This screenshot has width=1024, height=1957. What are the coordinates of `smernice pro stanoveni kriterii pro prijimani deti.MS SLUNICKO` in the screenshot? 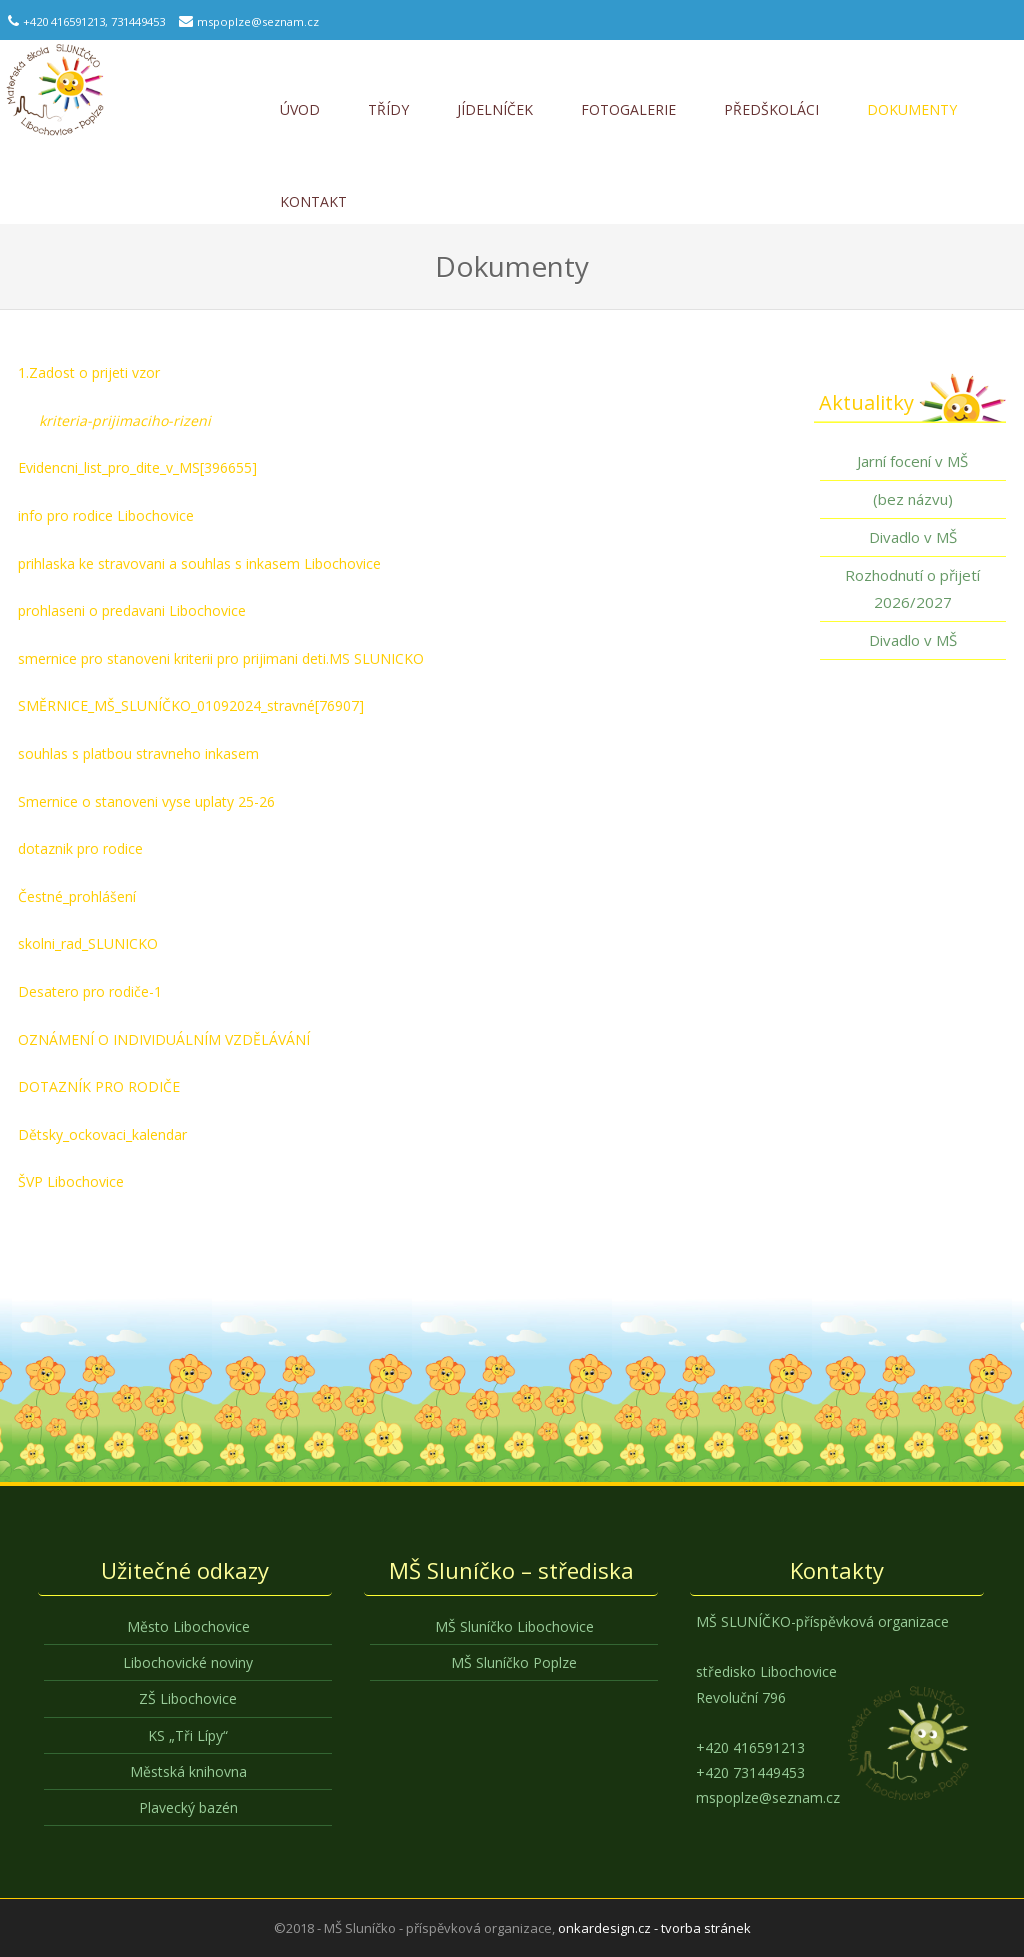 It's located at (221, 658).